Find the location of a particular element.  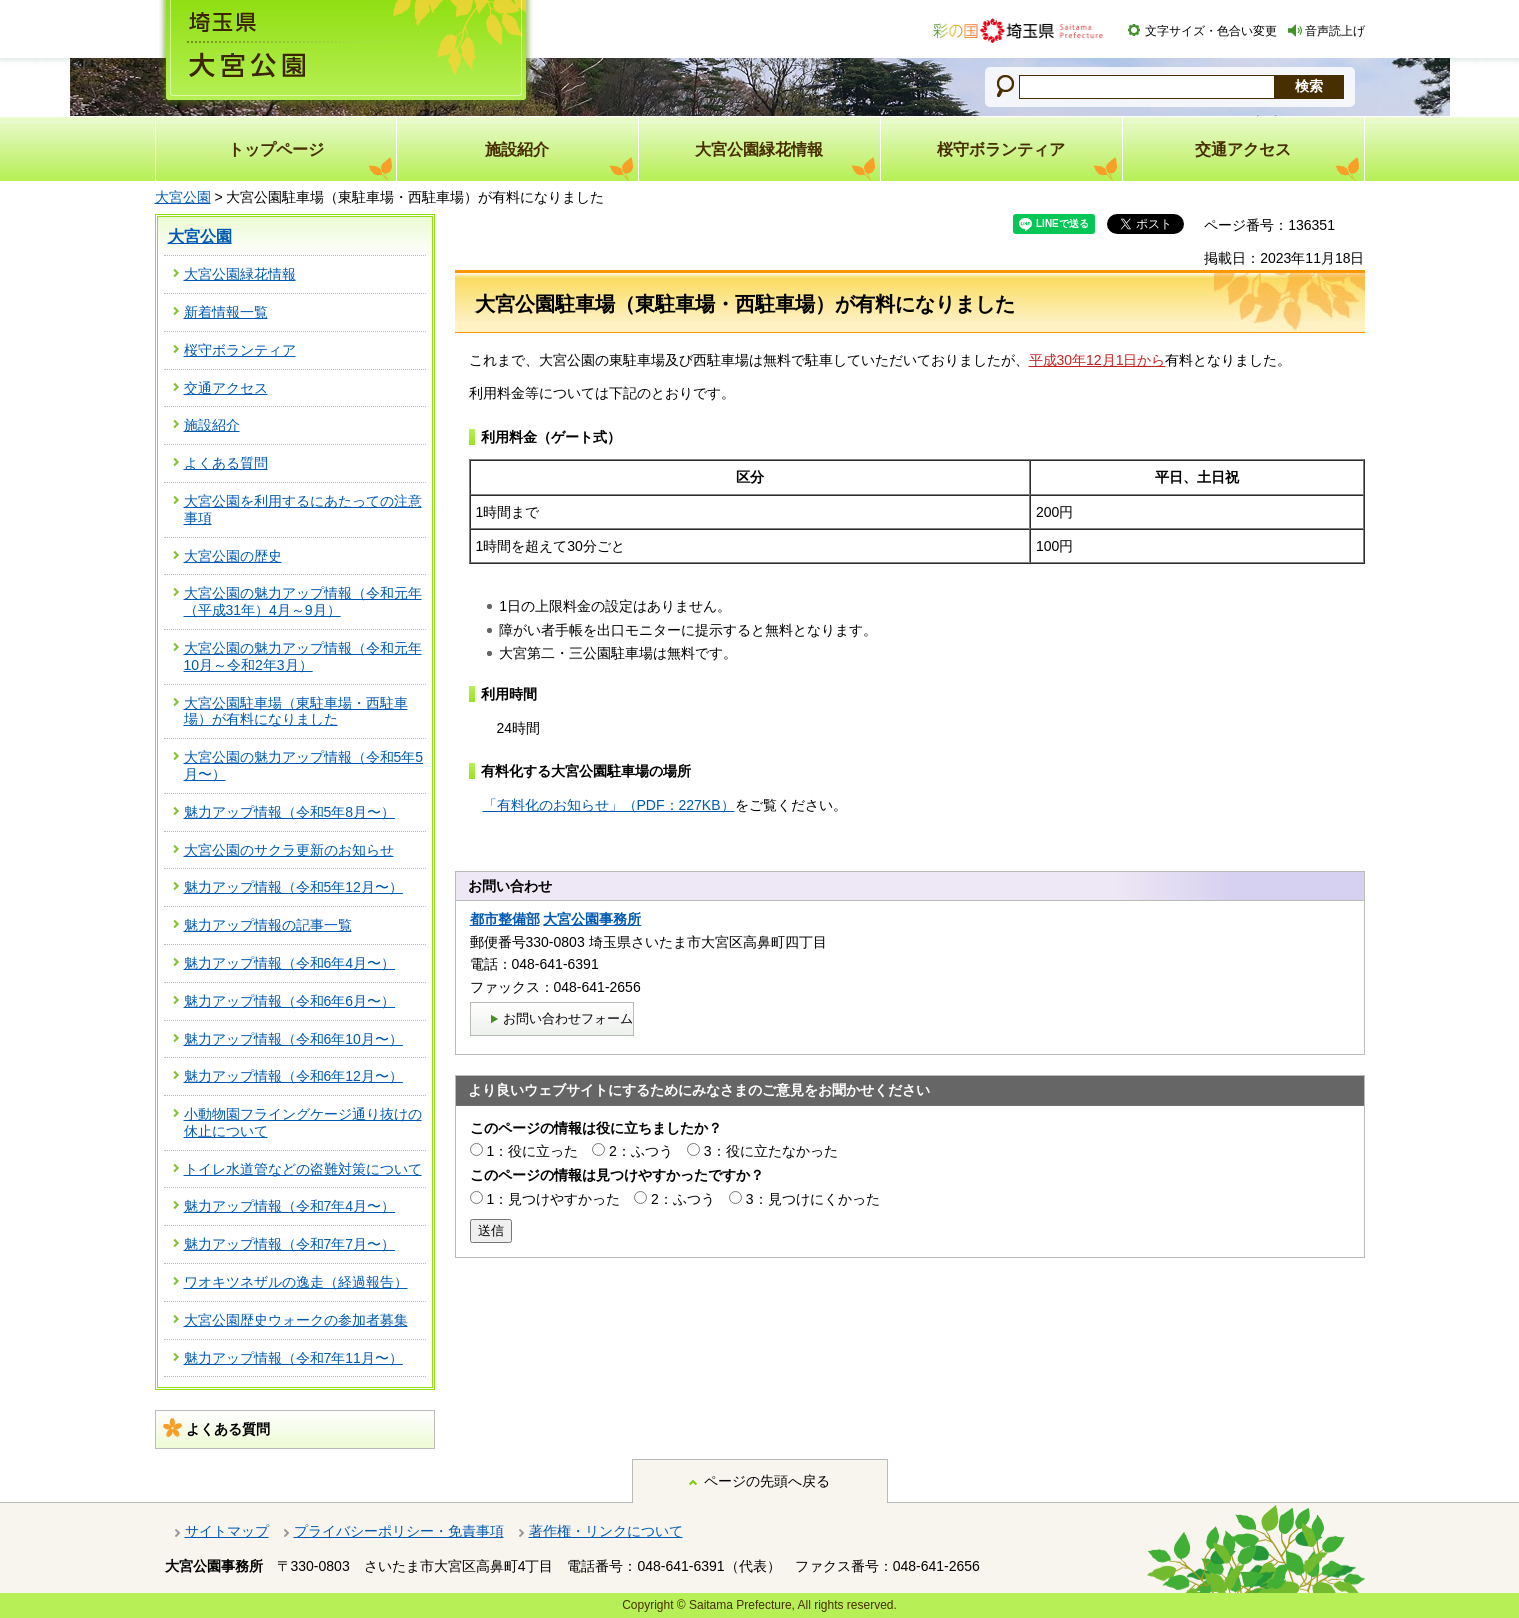

施設紹介 is located at coordinates (212, 425).